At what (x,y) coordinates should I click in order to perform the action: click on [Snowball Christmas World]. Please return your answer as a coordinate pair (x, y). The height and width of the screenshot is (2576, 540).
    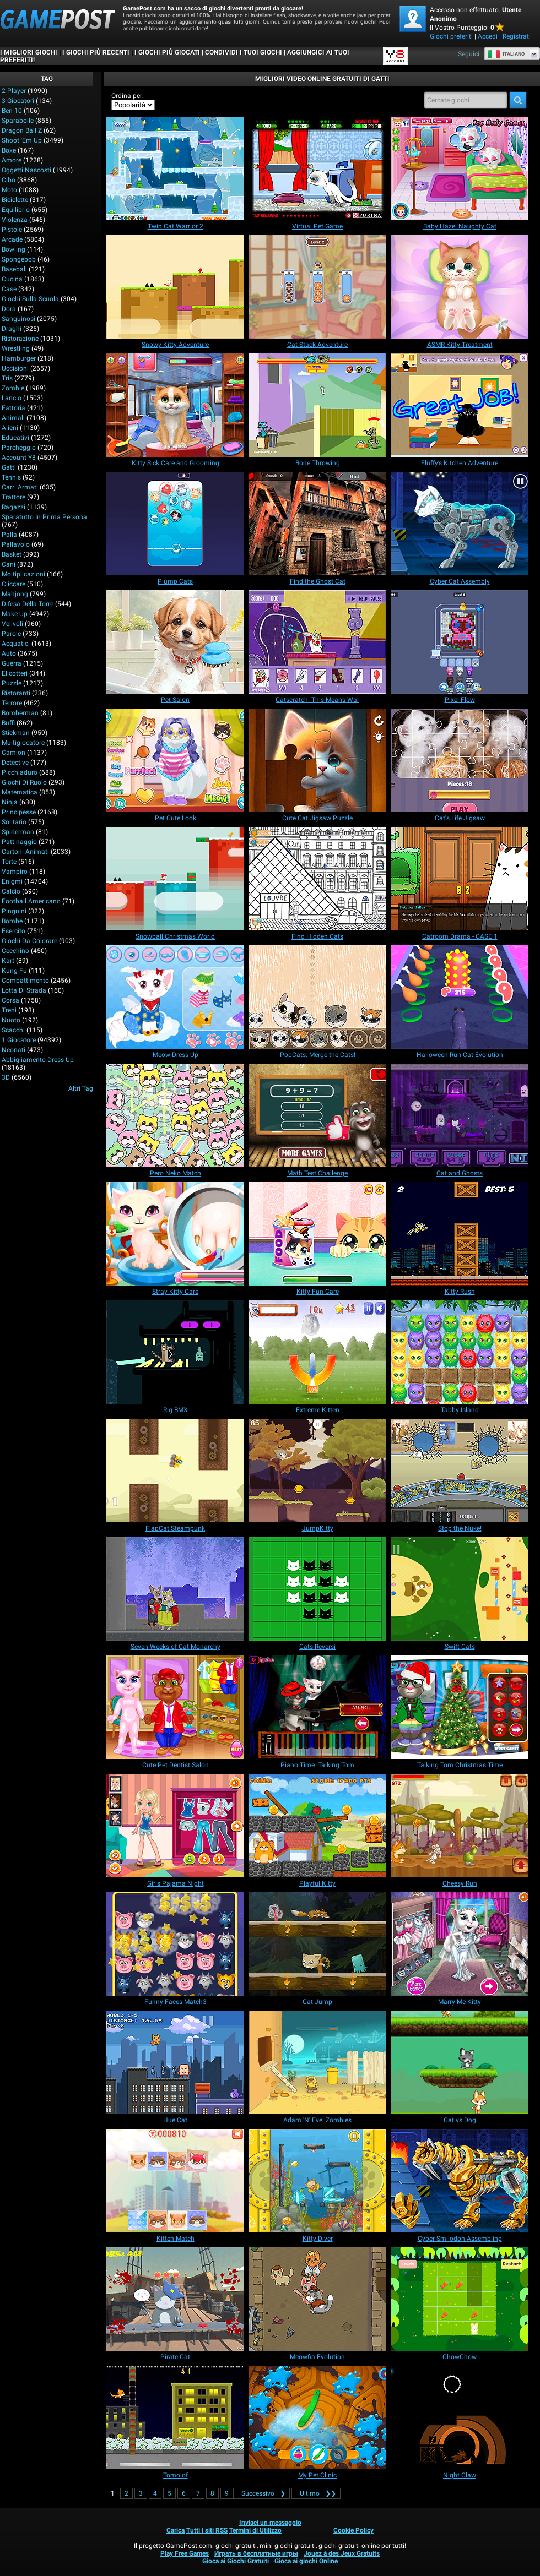
    Looking at the image, I should click on (175, 878).